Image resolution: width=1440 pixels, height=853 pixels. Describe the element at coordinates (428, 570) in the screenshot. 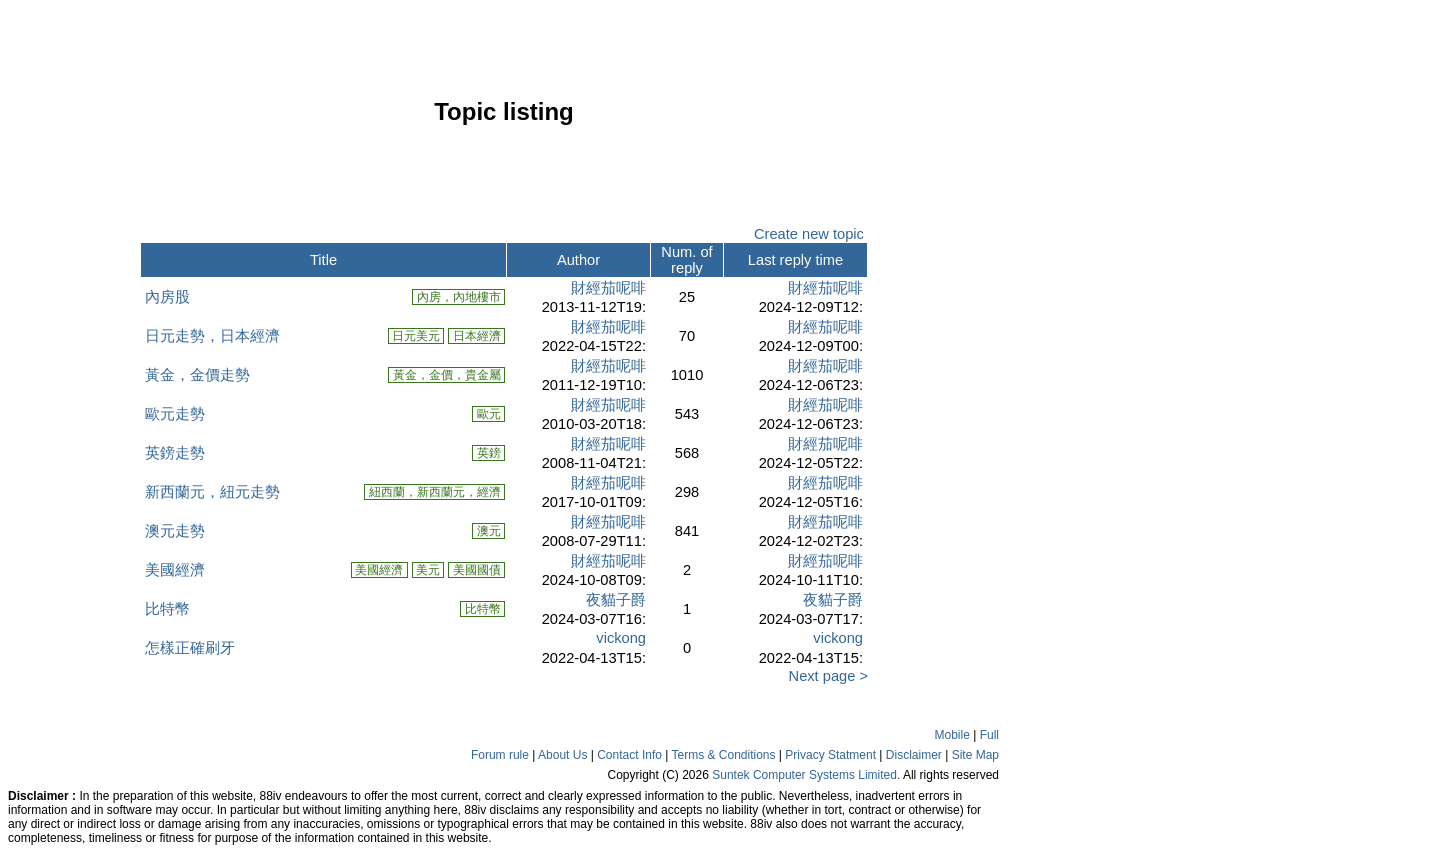

I see `美元` at that location.